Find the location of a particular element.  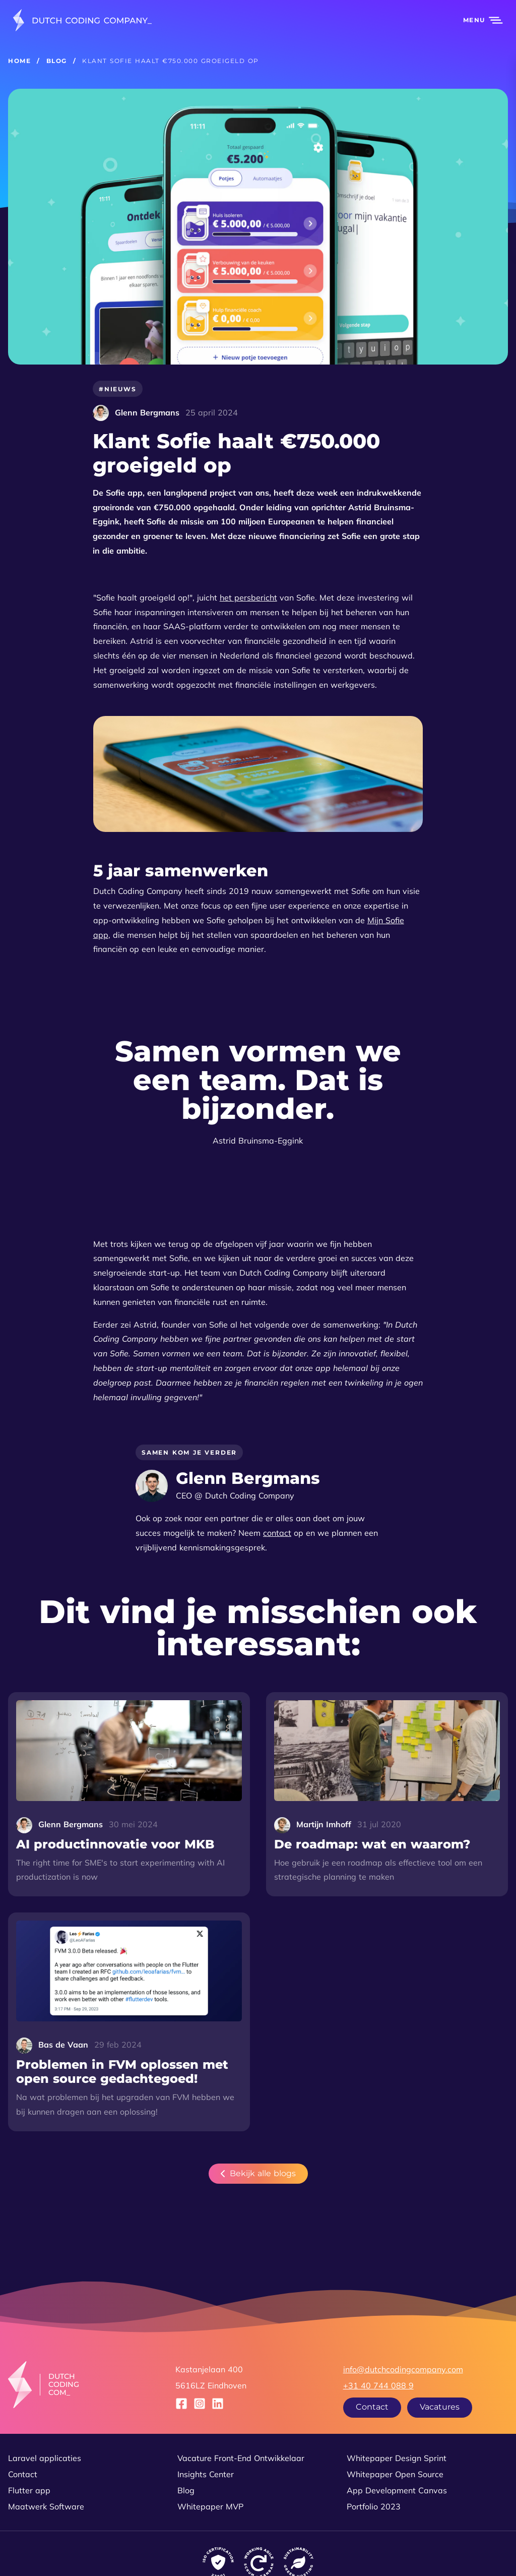

Contact is located at coordinates (372, 2407).